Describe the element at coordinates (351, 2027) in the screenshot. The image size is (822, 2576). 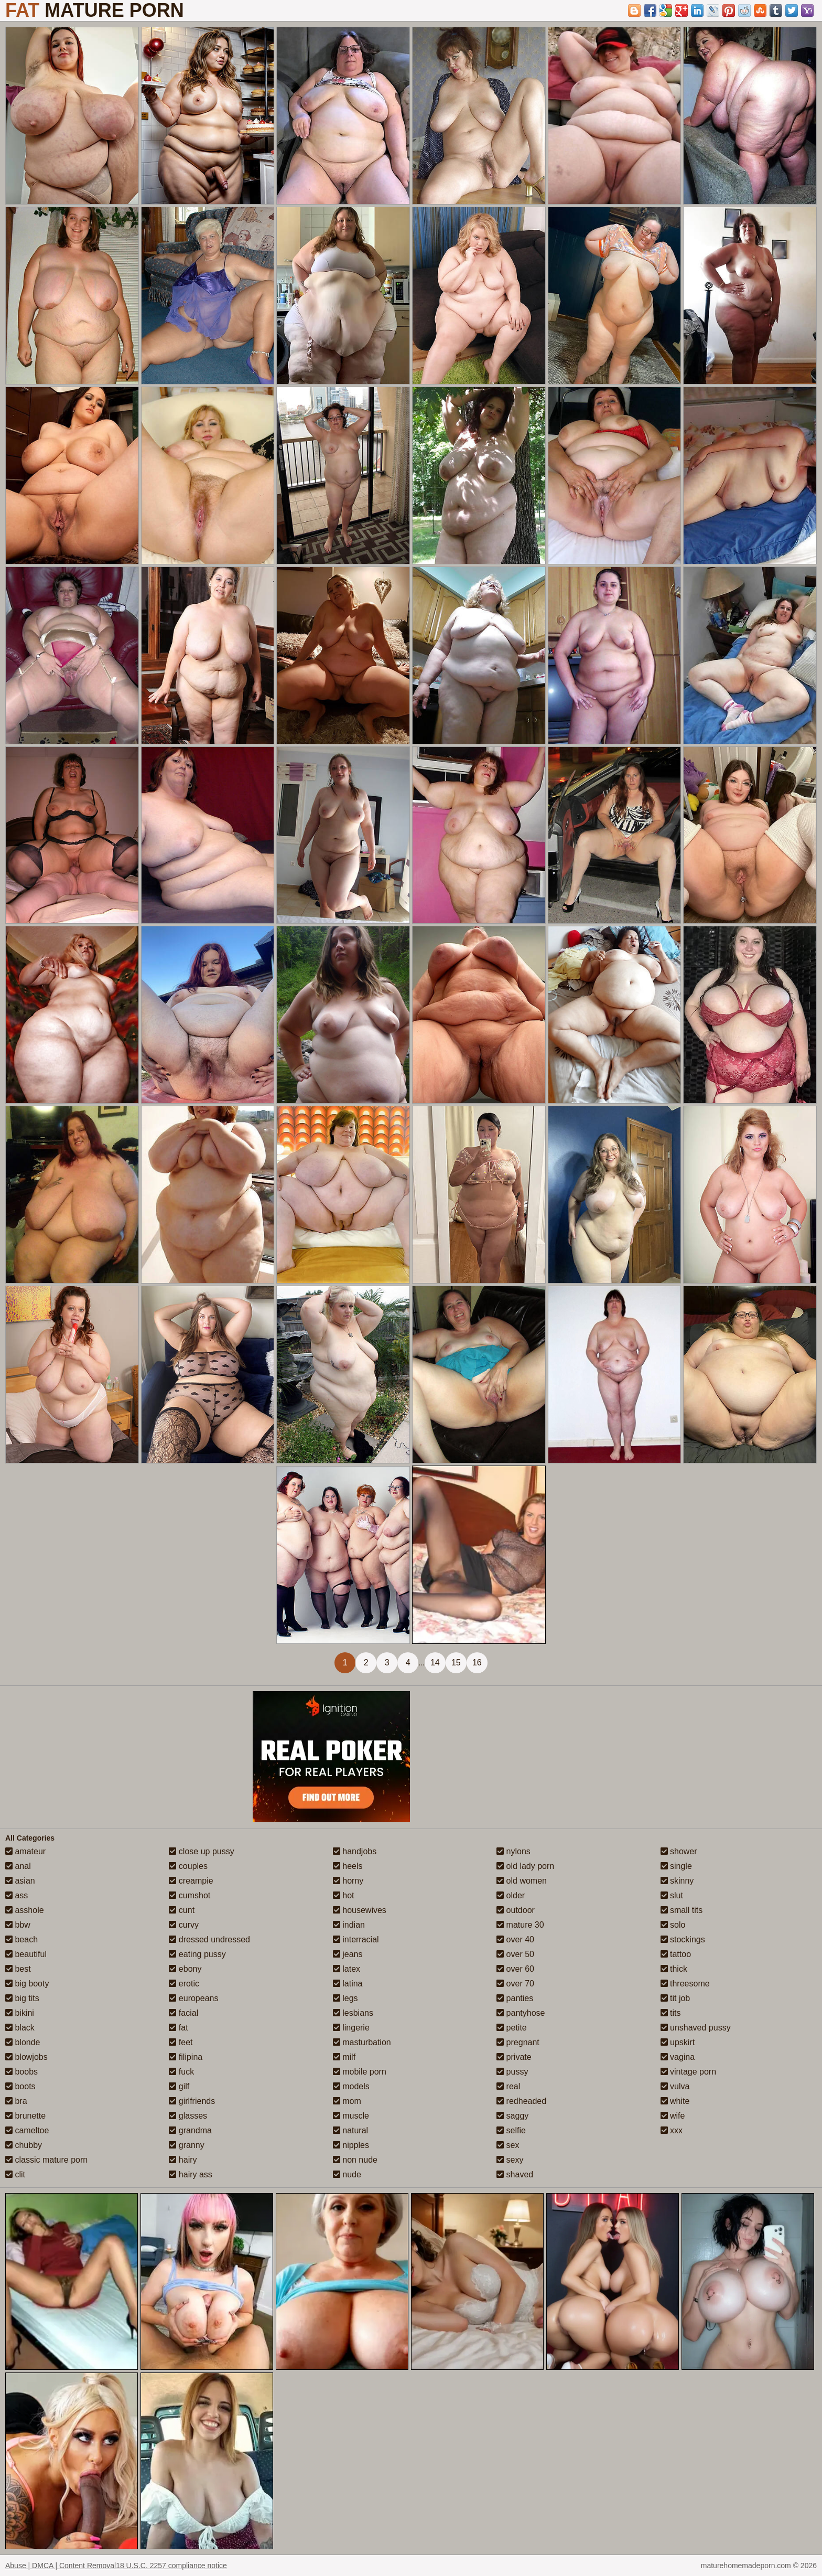
I see `lingerie` at that location.